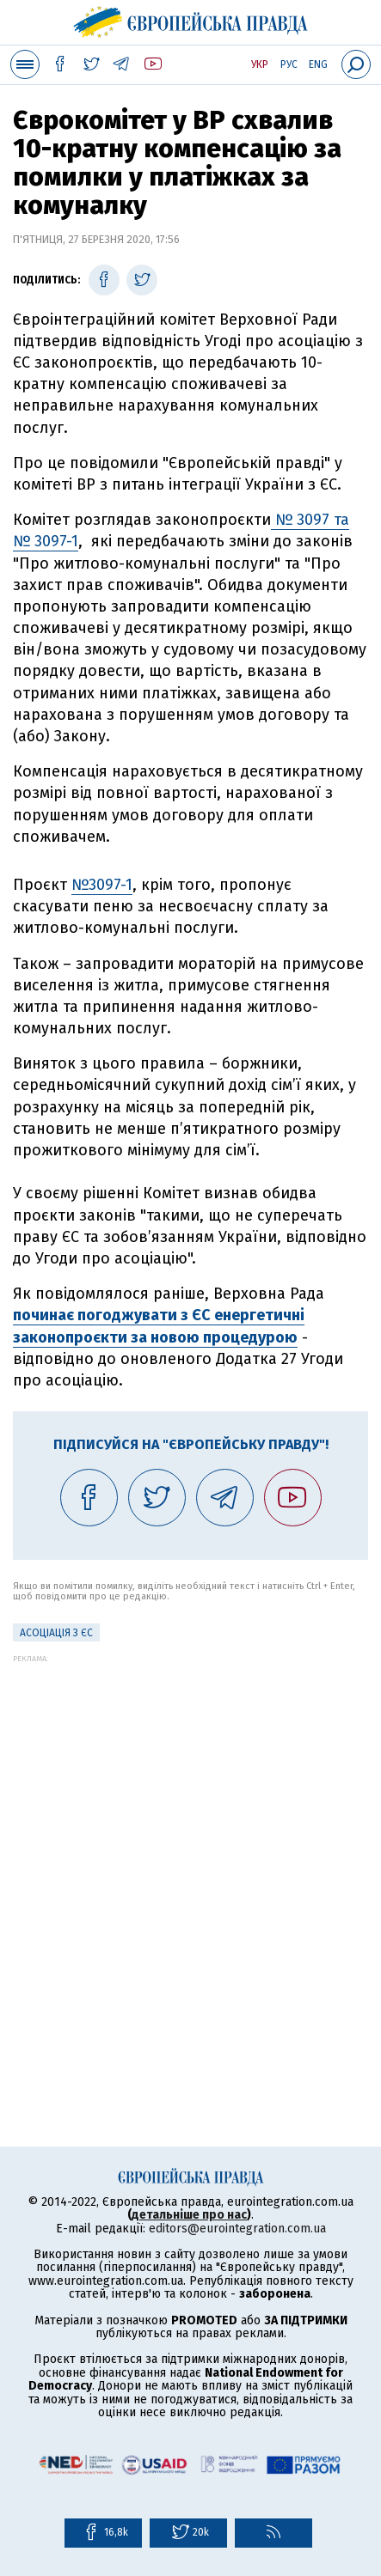 This screenshot has height=2576, width=381. What do you see at coordinates (56, 1633) in the screenshot?
I see `Асоціація з ЄС` at bounding box center [56, 1633].